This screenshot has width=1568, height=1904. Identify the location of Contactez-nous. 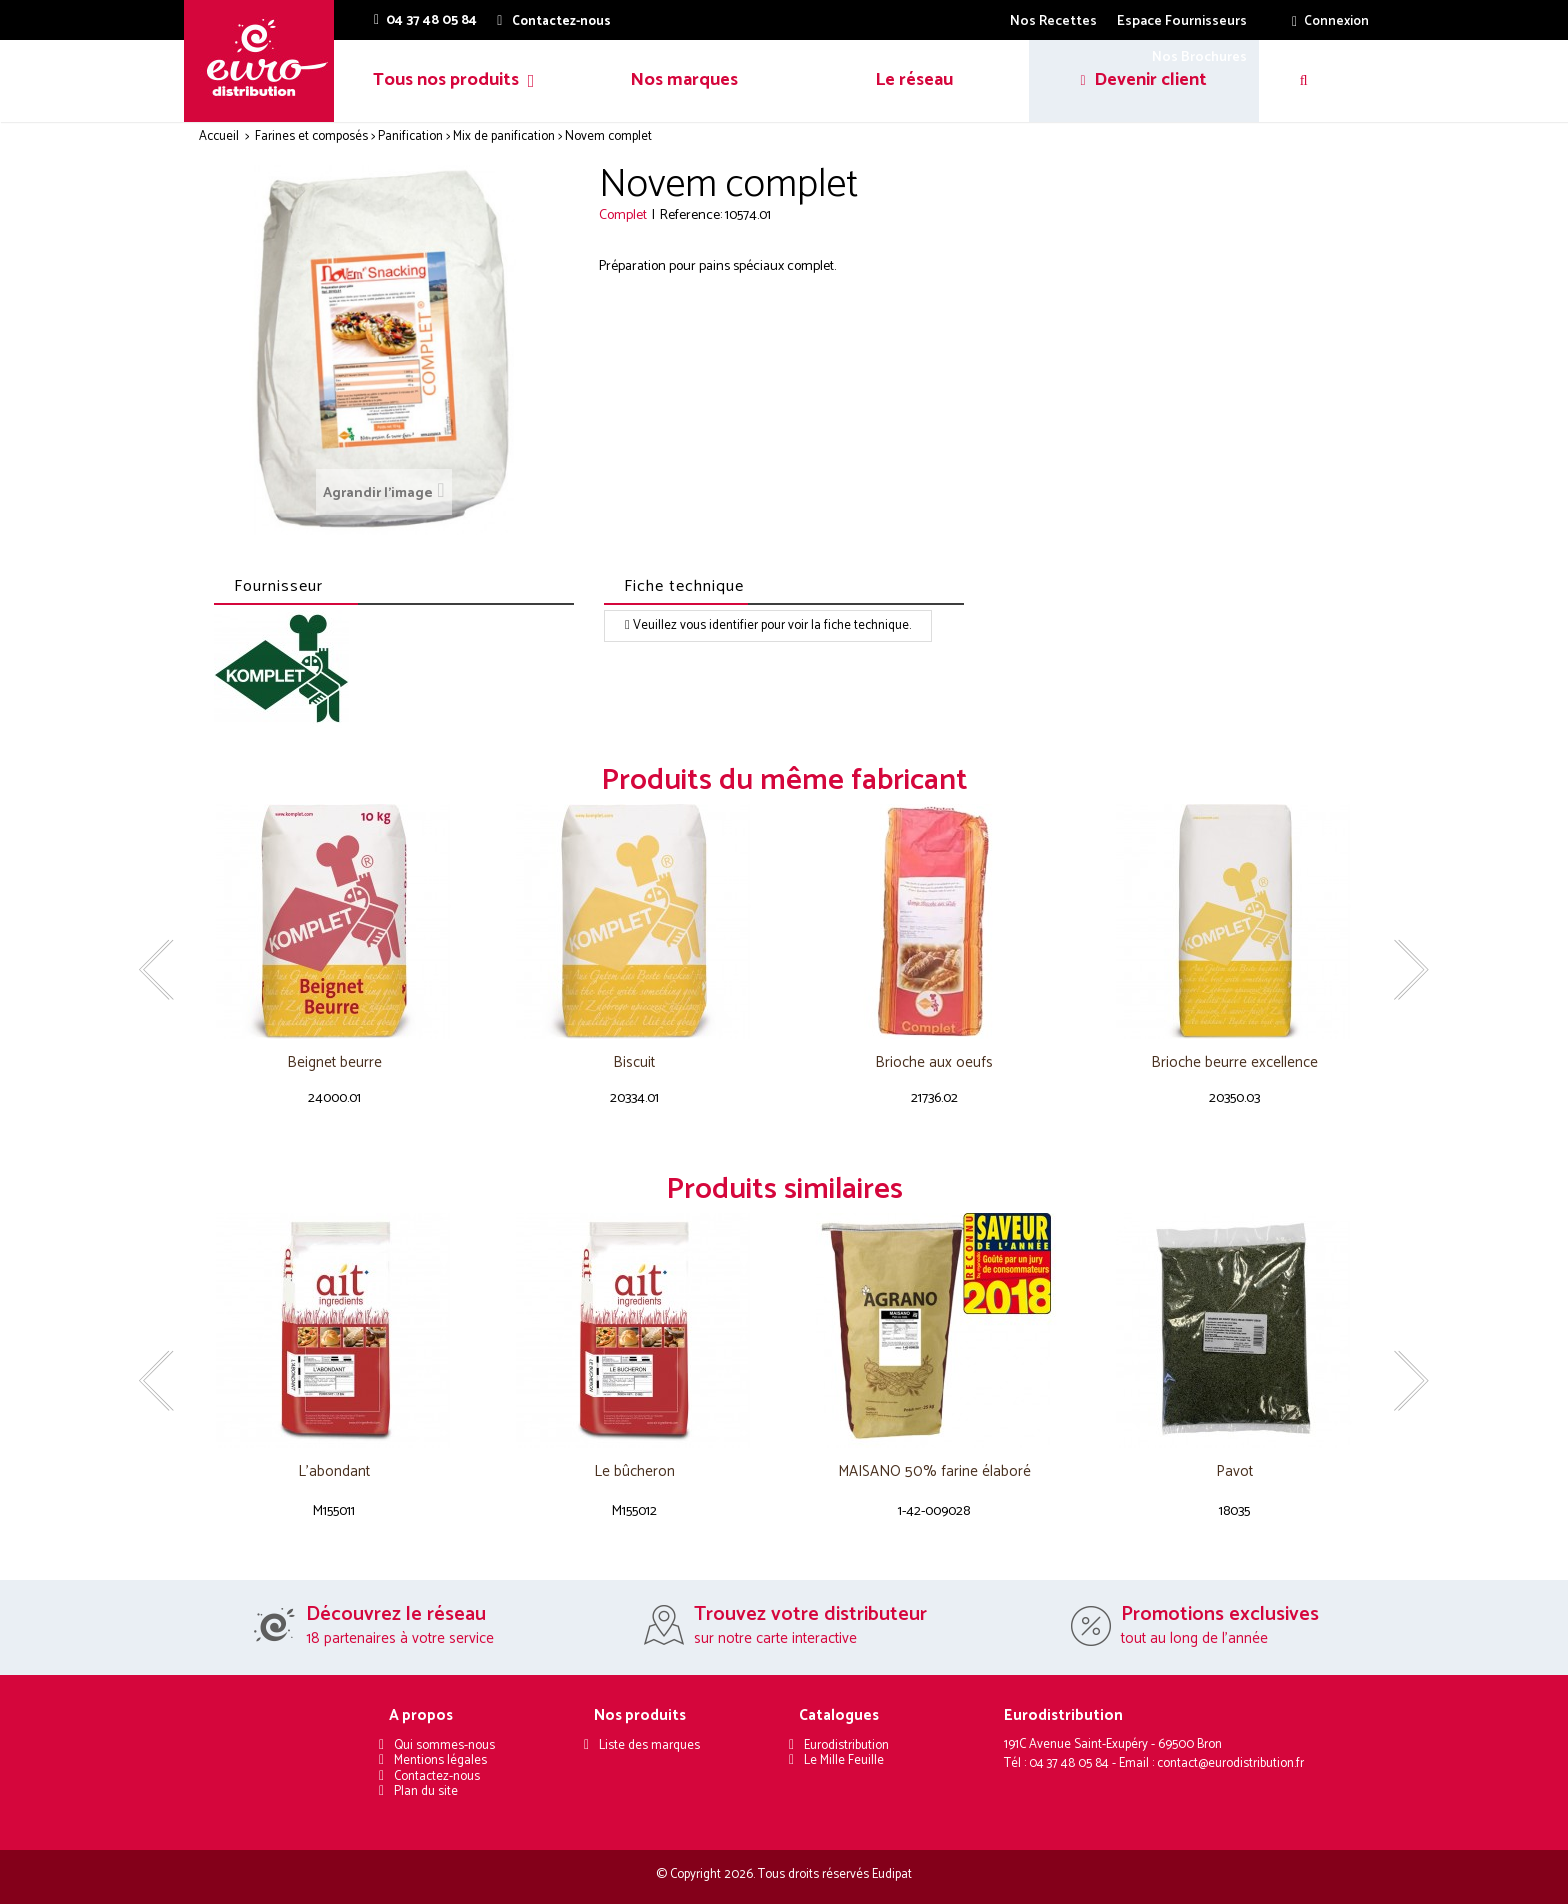
(437, 1776).